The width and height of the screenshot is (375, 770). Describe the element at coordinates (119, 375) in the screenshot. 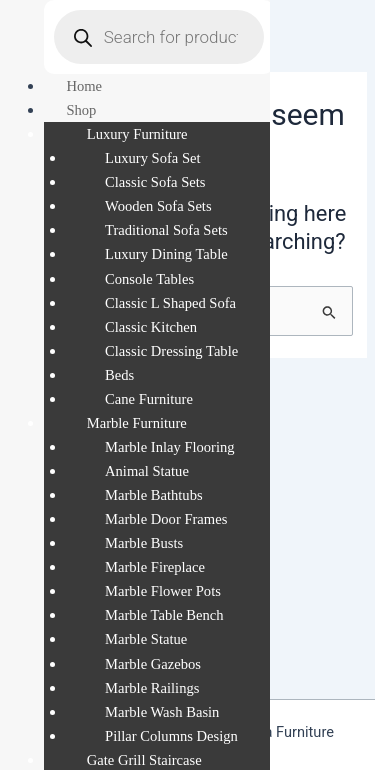

I see `Beds [menuitem]` at that location.